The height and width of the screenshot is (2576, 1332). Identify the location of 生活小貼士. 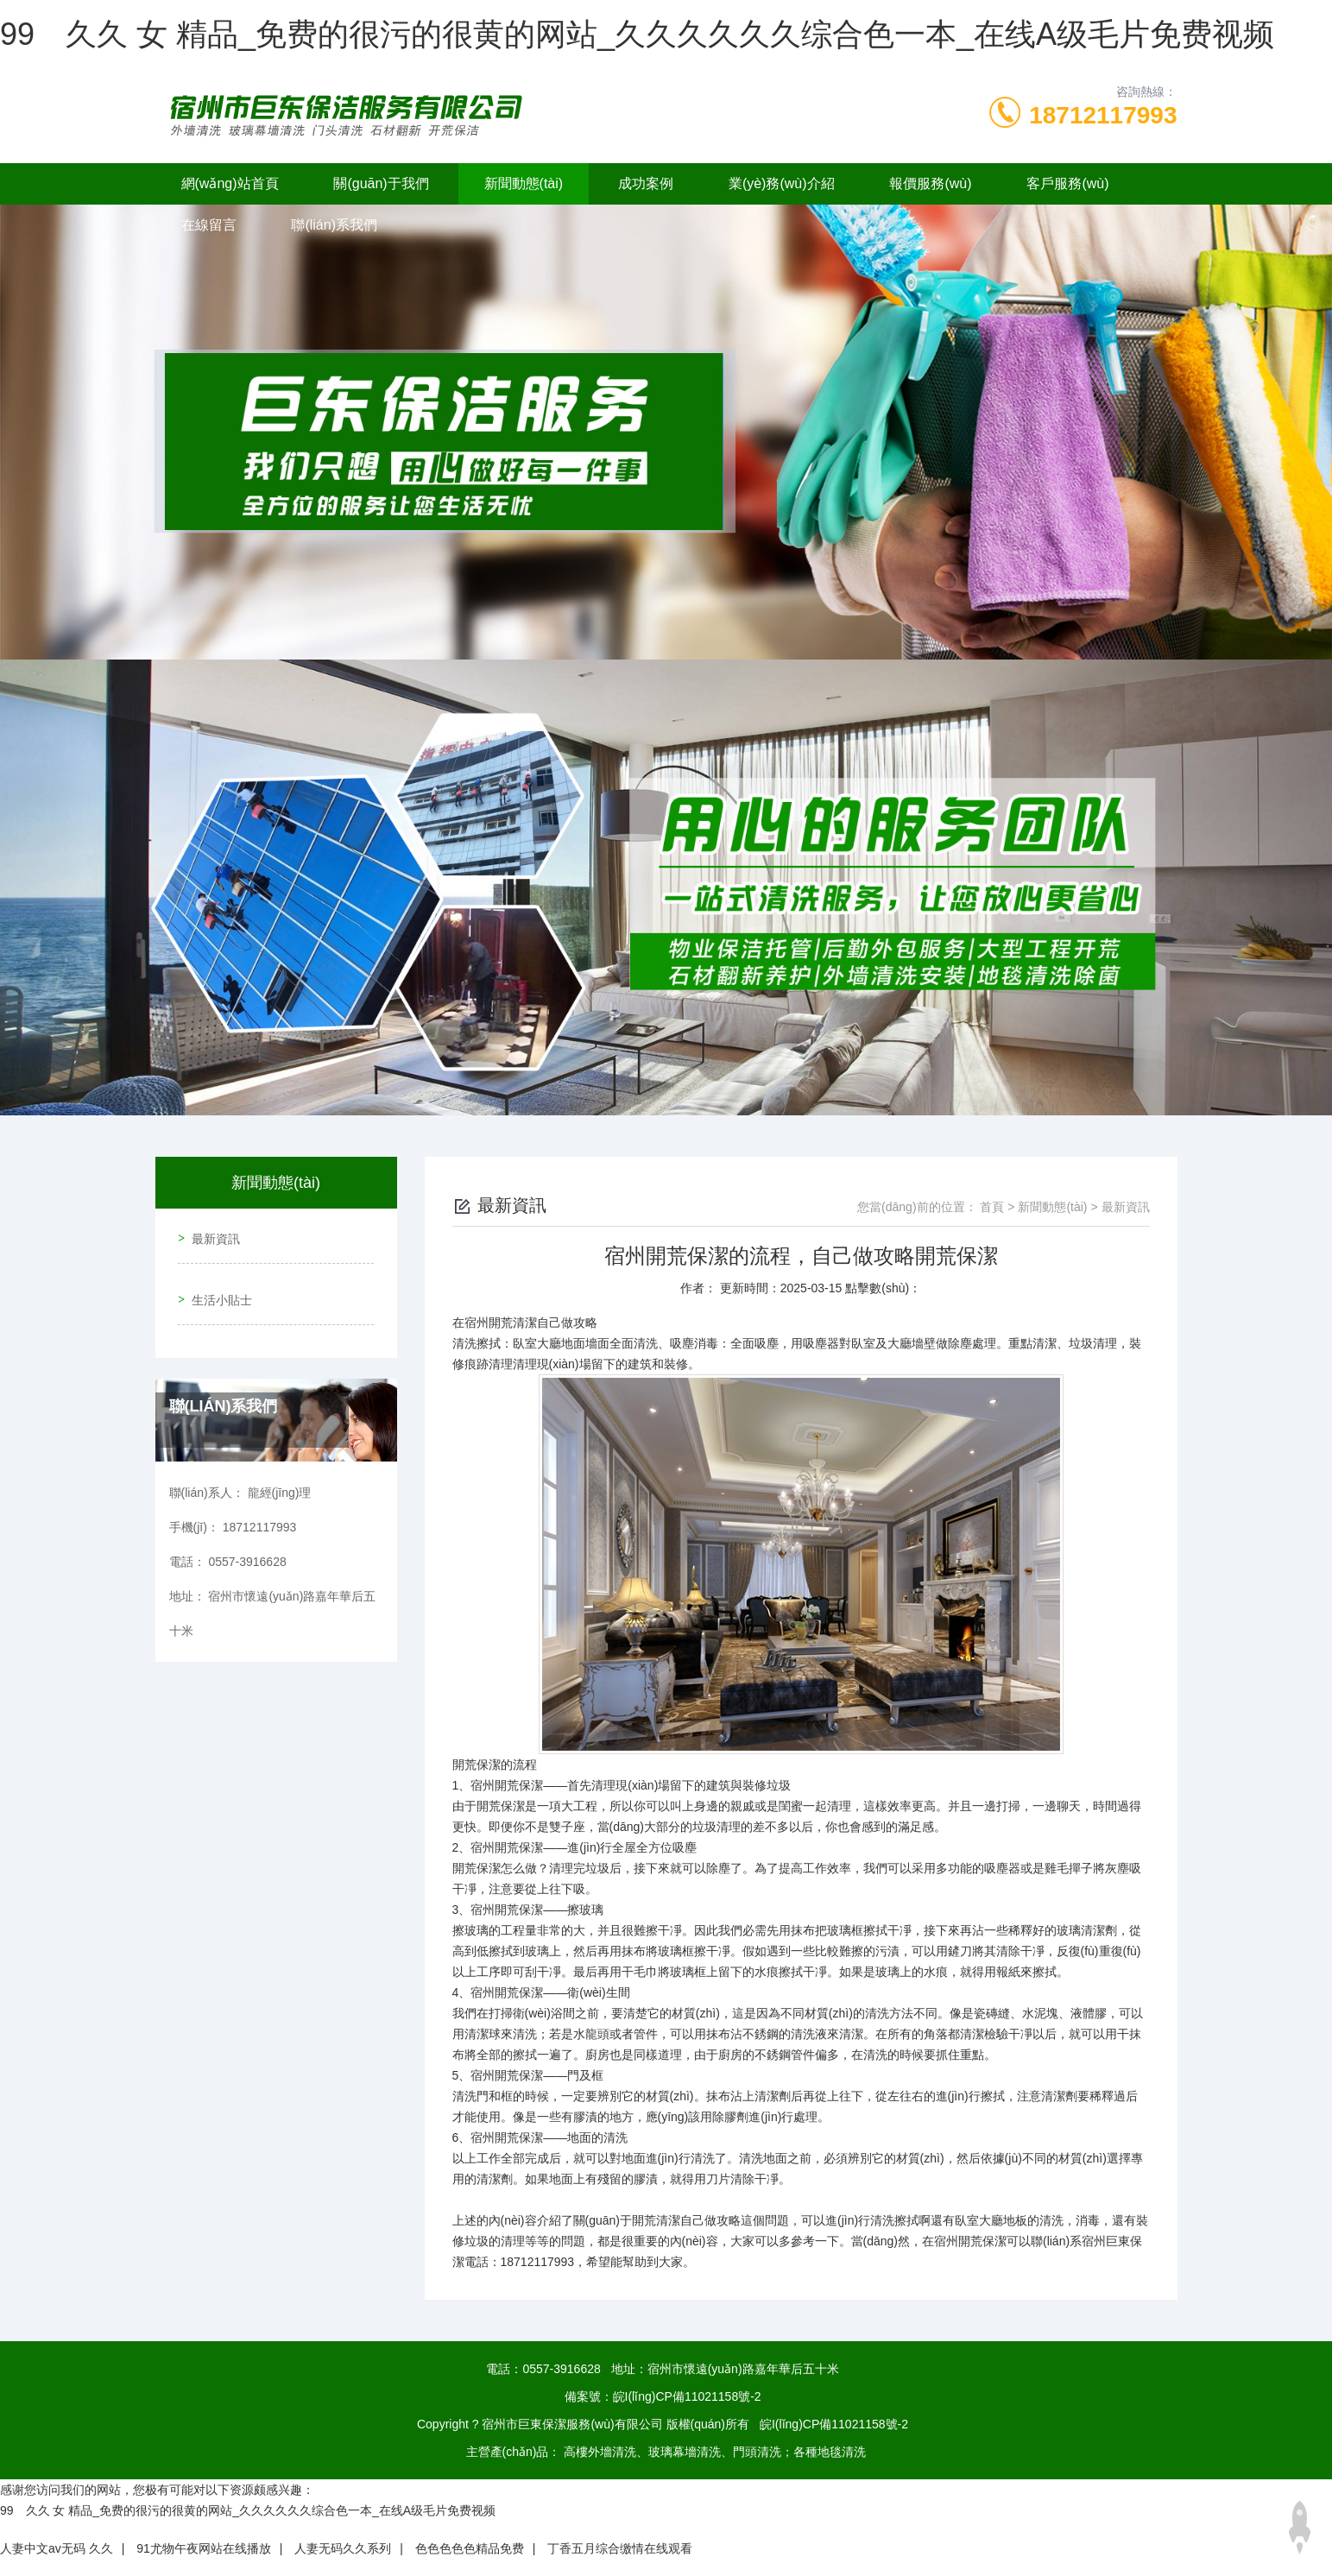
(216, 1282).